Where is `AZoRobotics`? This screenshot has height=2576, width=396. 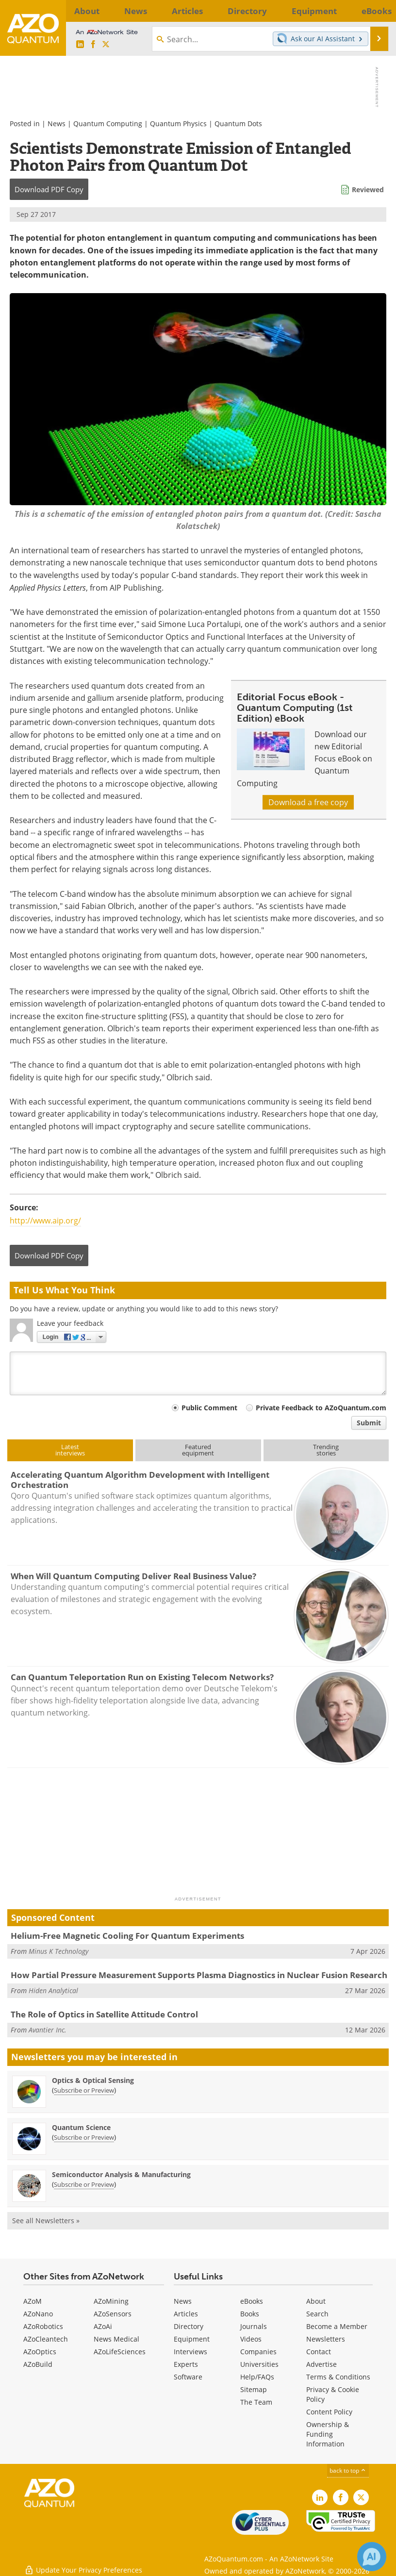
AZoRobotics is located at coordinates (43, 2326).